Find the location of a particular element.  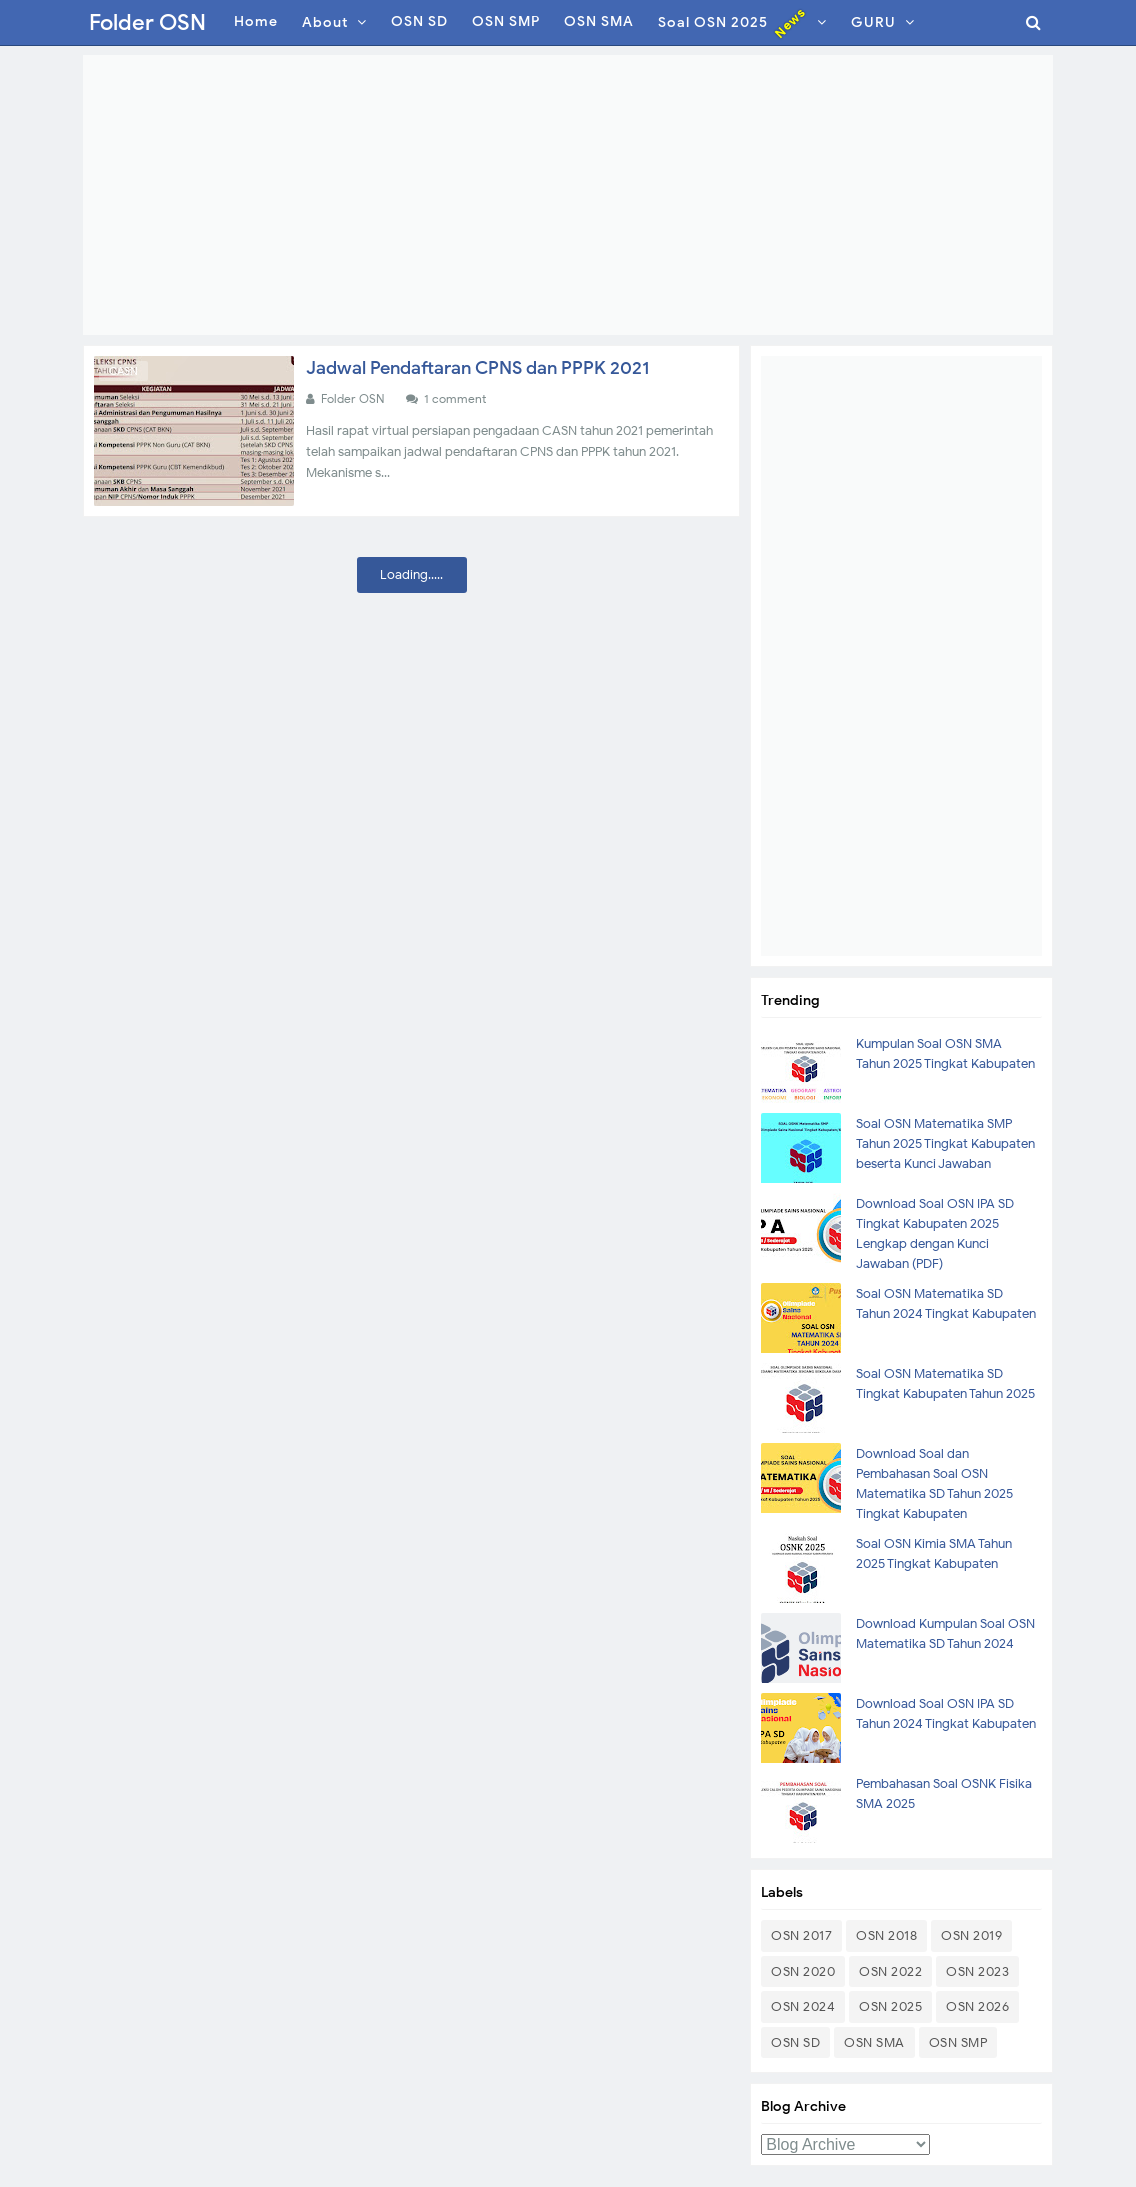

OSN SMA is located at coordinates (874, 2042).